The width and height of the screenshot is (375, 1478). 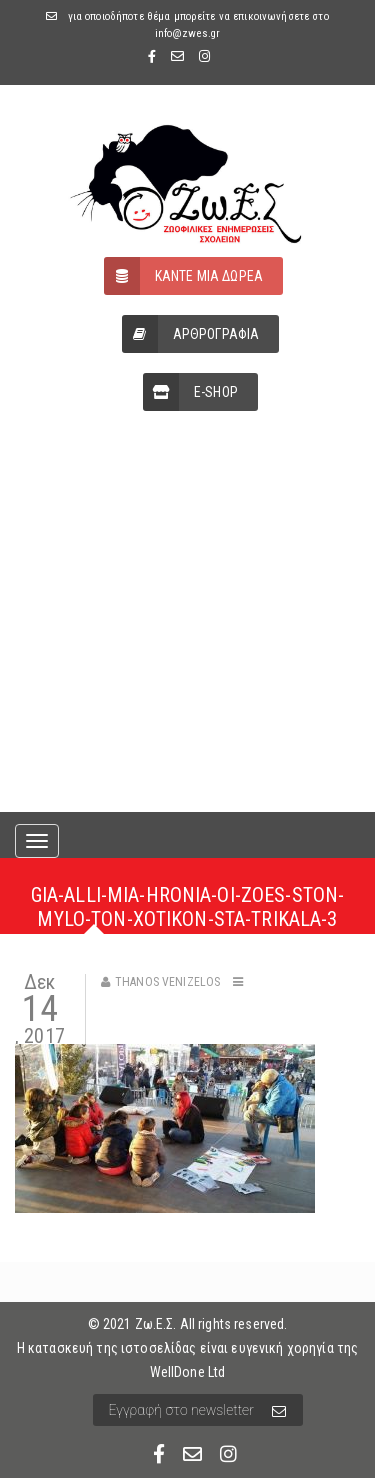 I want to click on Thanos Venizelos, so click(x=167, y=982).